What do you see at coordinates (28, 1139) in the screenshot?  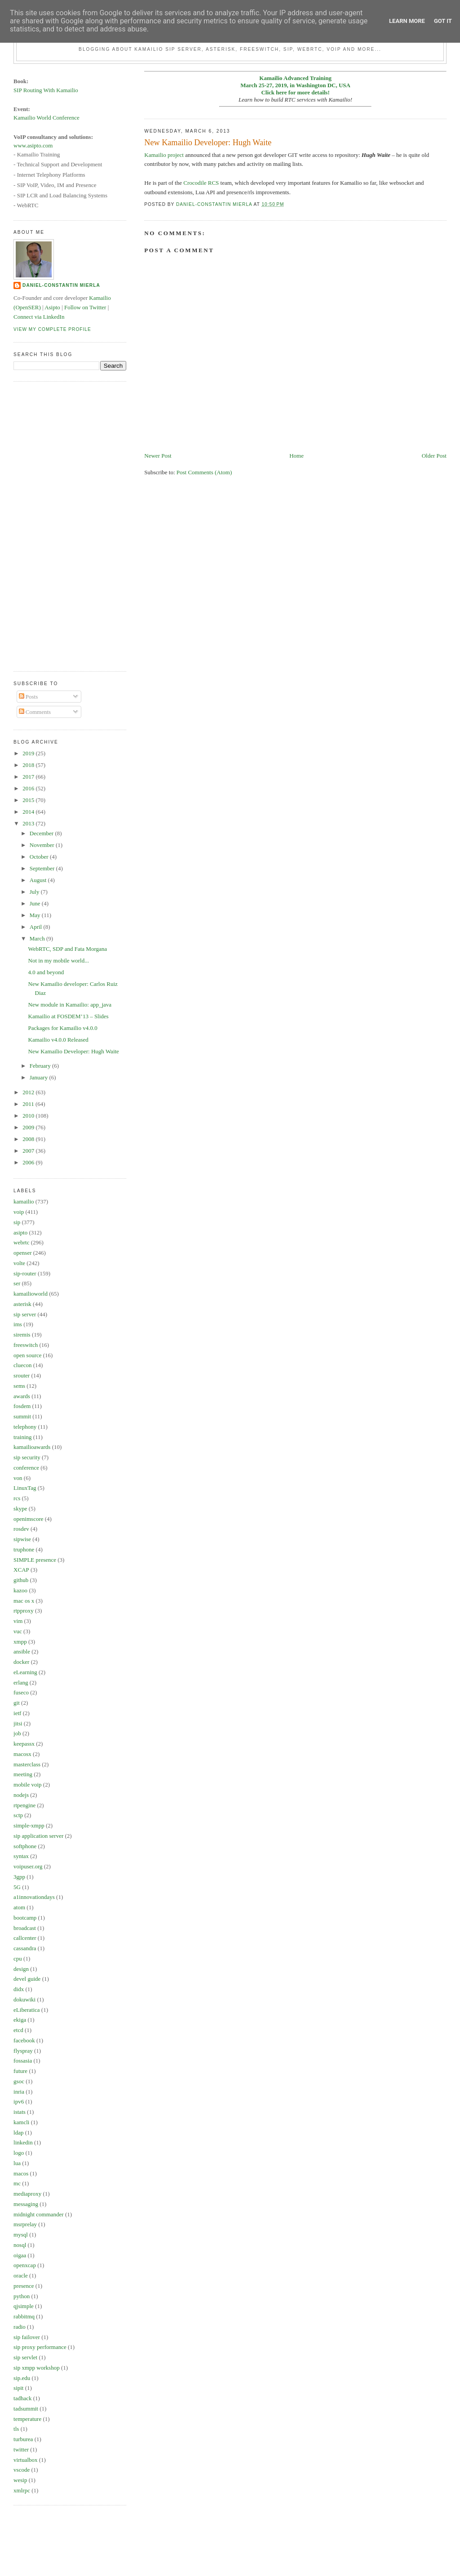 I see `2008` at bounding box center [28, 1139].